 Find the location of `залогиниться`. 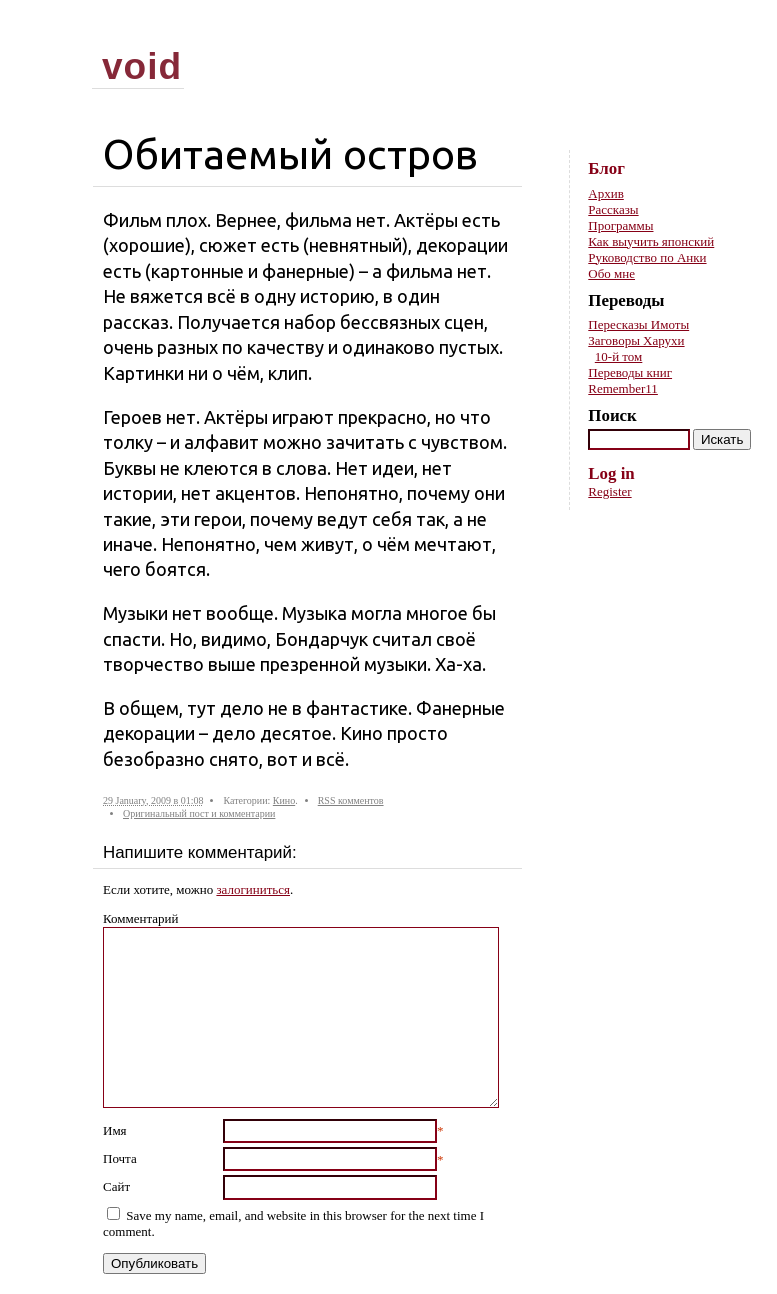

залогиниться is located at coordinates (253, 889).